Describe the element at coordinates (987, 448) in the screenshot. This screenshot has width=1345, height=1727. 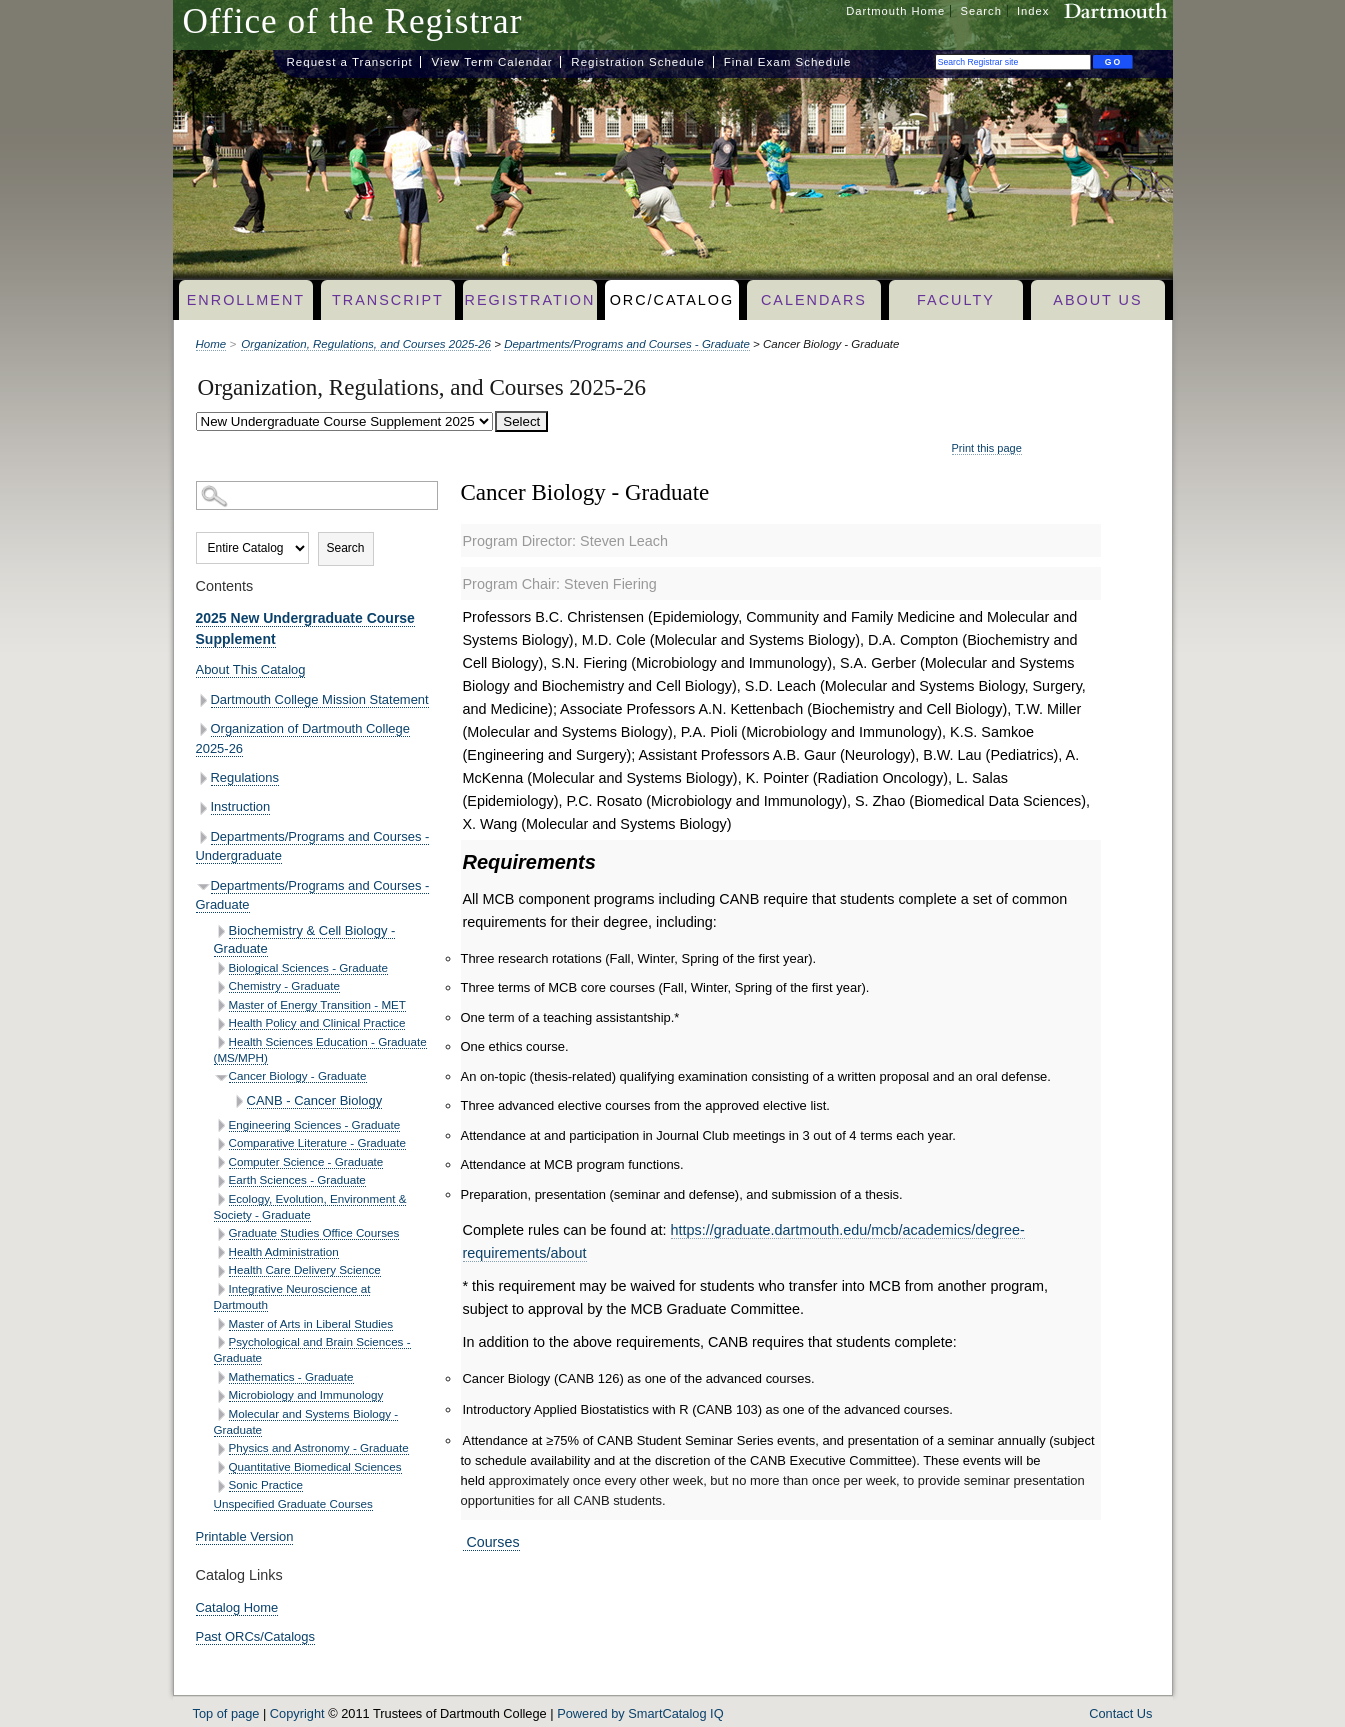
I see `Print this page` at that location.